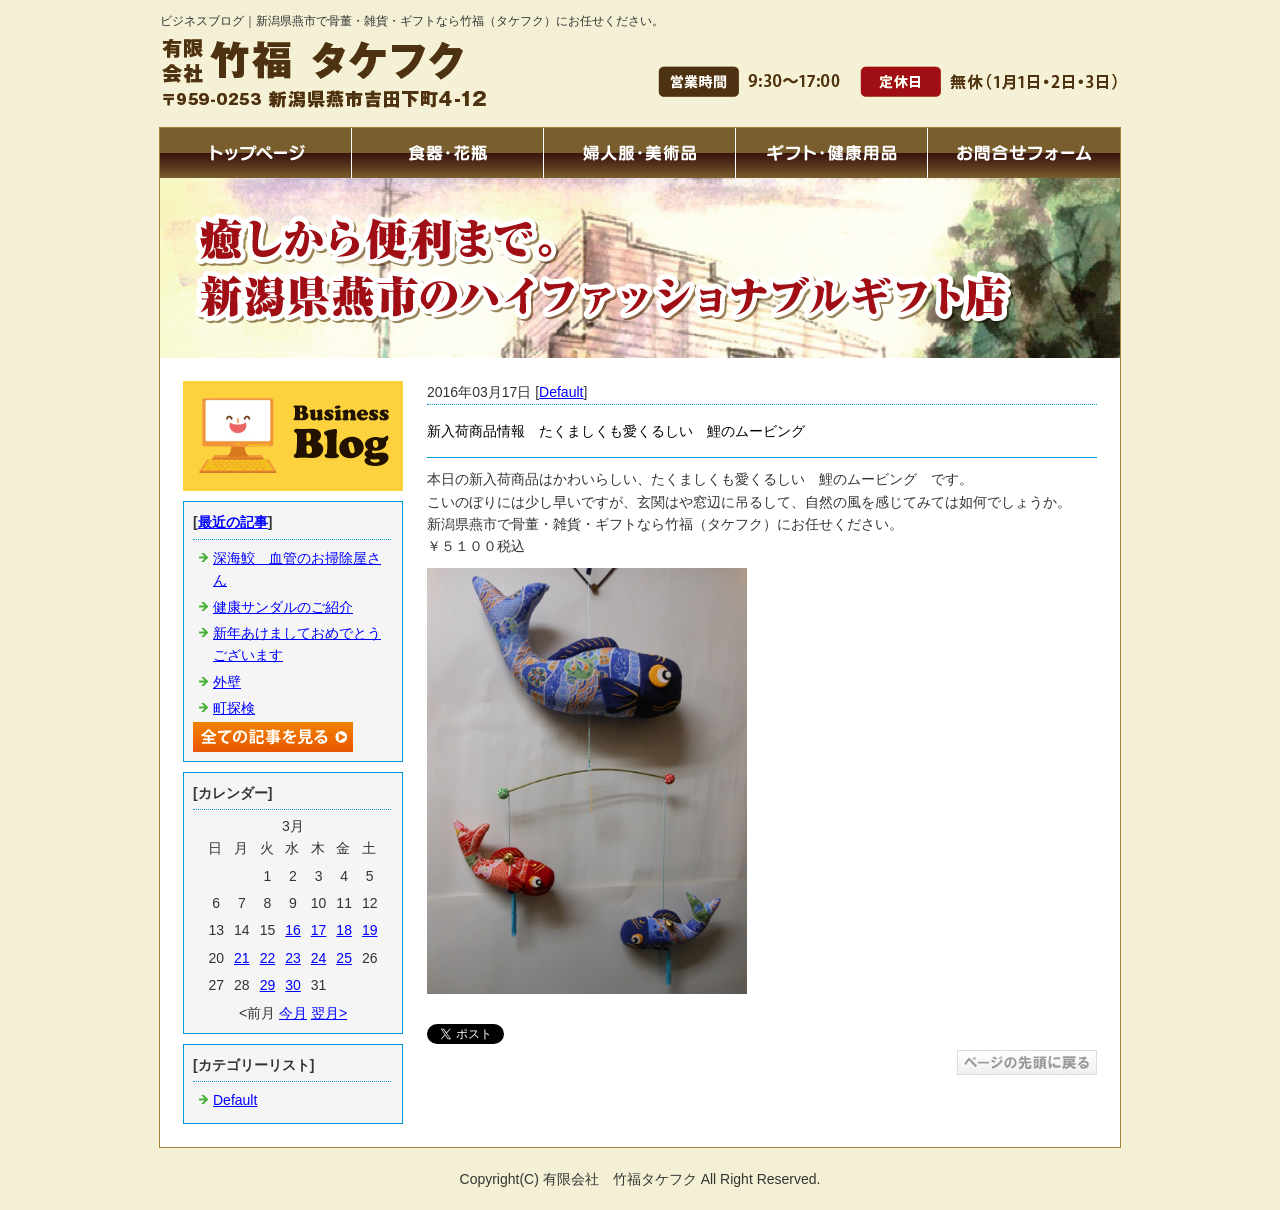  I want to click on 22, so click(268, 958).